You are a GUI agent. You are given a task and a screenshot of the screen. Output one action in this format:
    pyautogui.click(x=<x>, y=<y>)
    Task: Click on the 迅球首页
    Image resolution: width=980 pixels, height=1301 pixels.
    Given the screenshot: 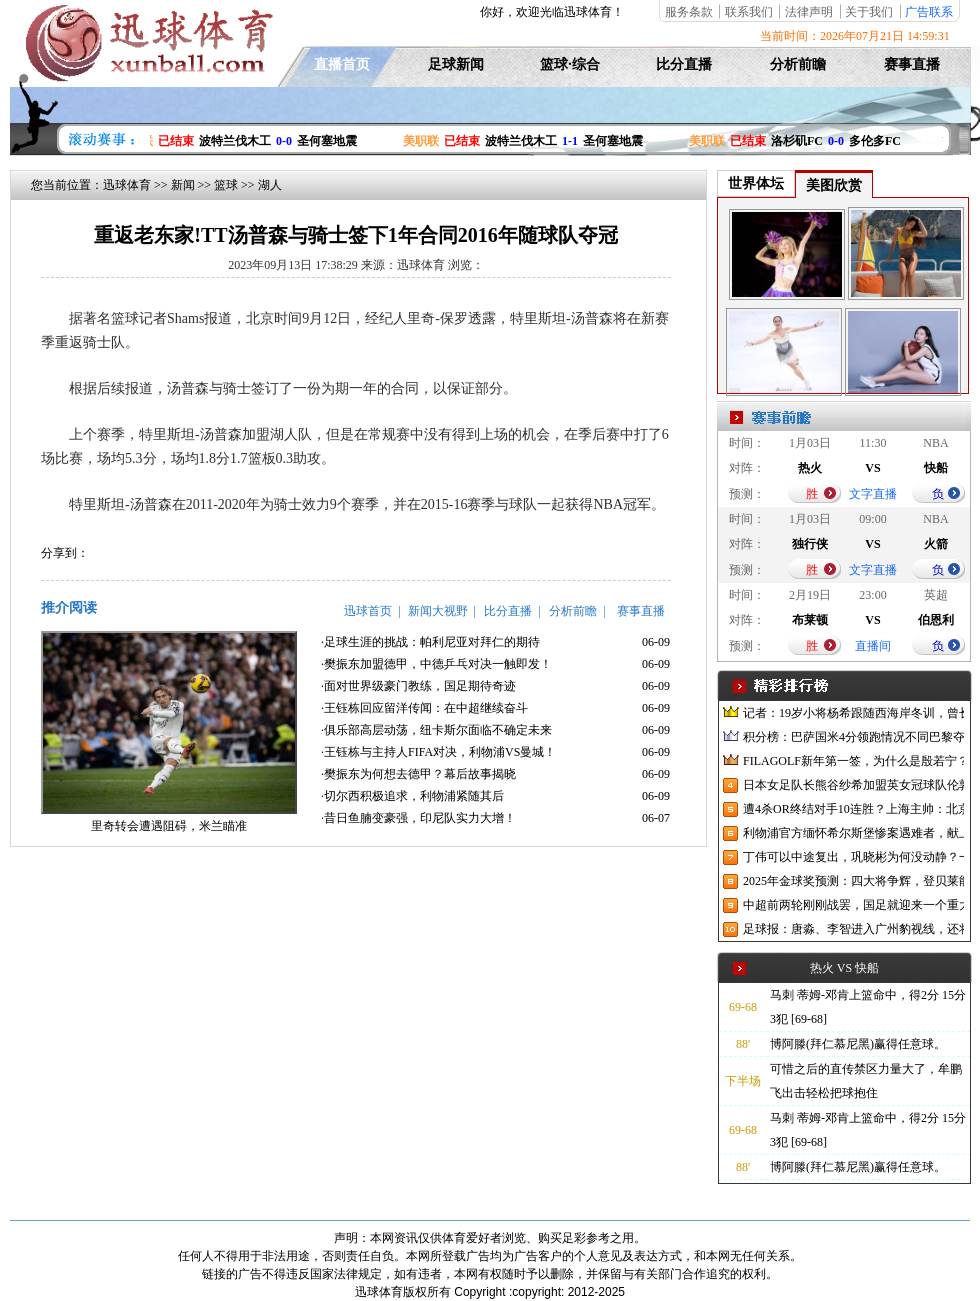 What is the action you would take?
    pyautogui.click(x=368, y=611)
    